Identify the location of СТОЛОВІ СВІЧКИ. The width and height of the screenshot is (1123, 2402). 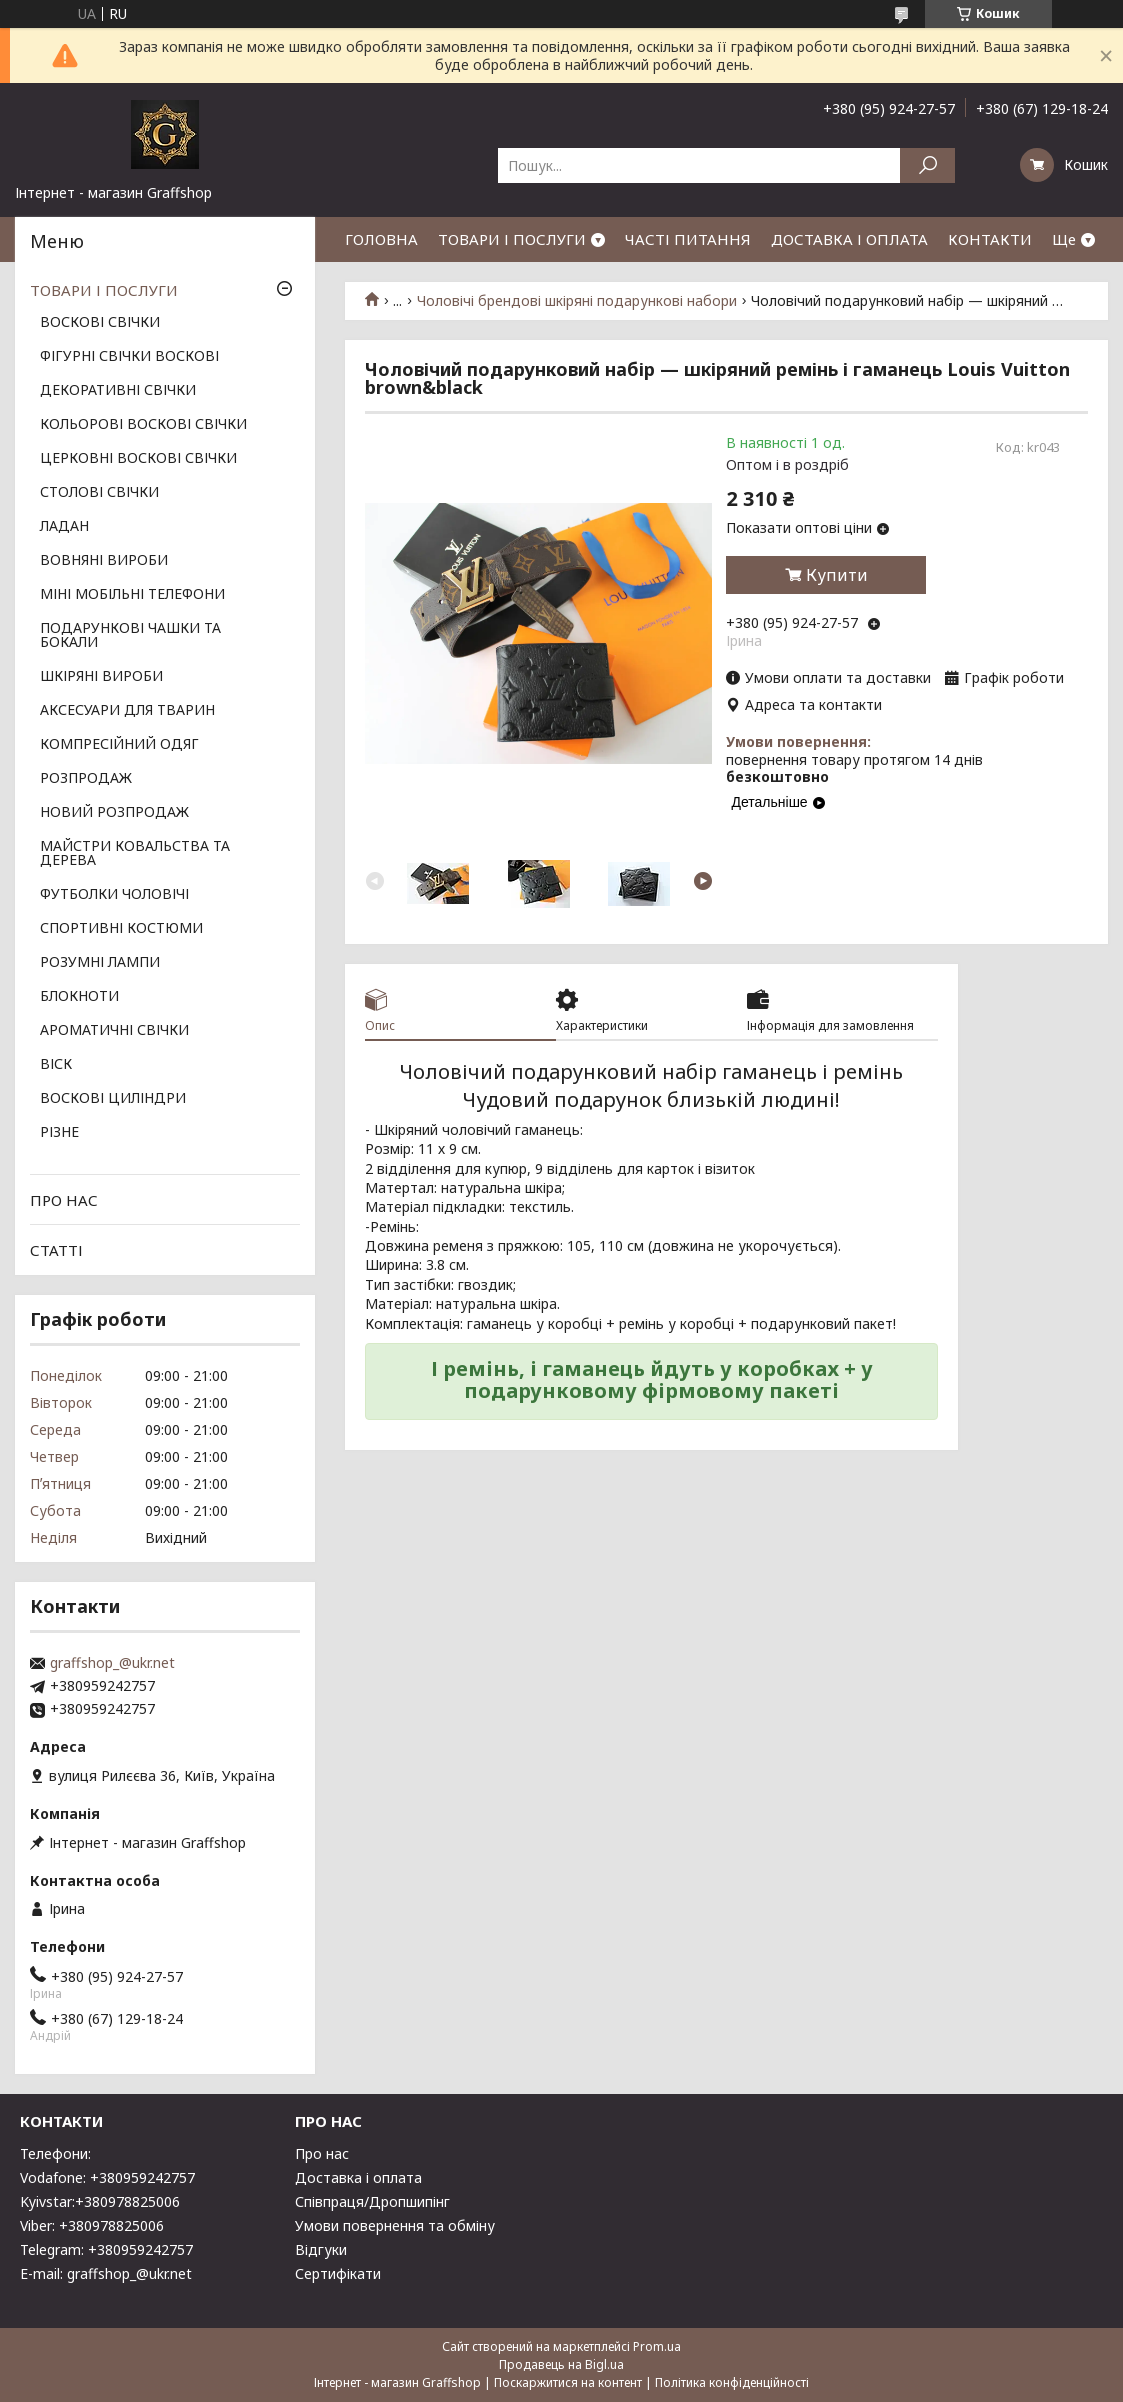
(99, 493).